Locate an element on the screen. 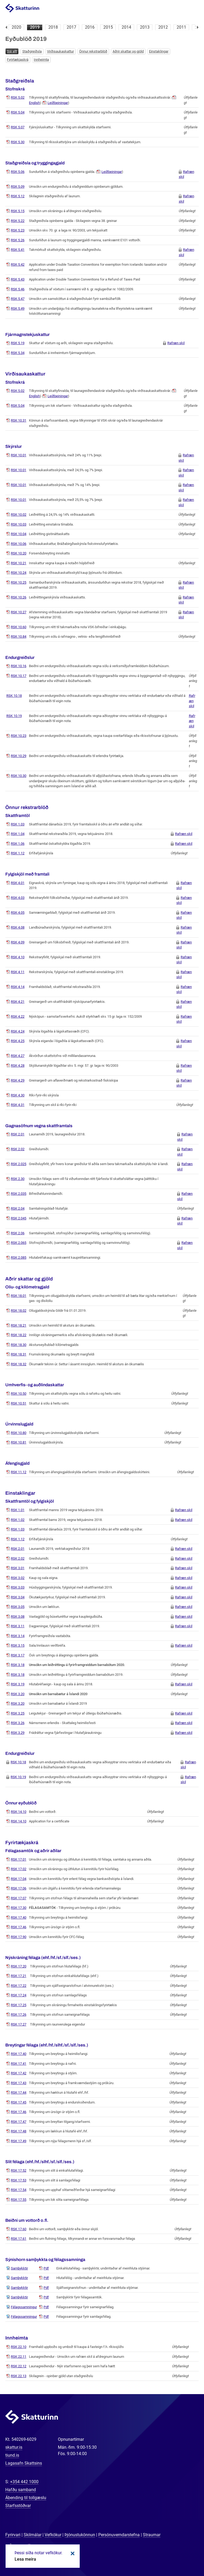  RSK 5.30 is located at coordinates (17, 142).